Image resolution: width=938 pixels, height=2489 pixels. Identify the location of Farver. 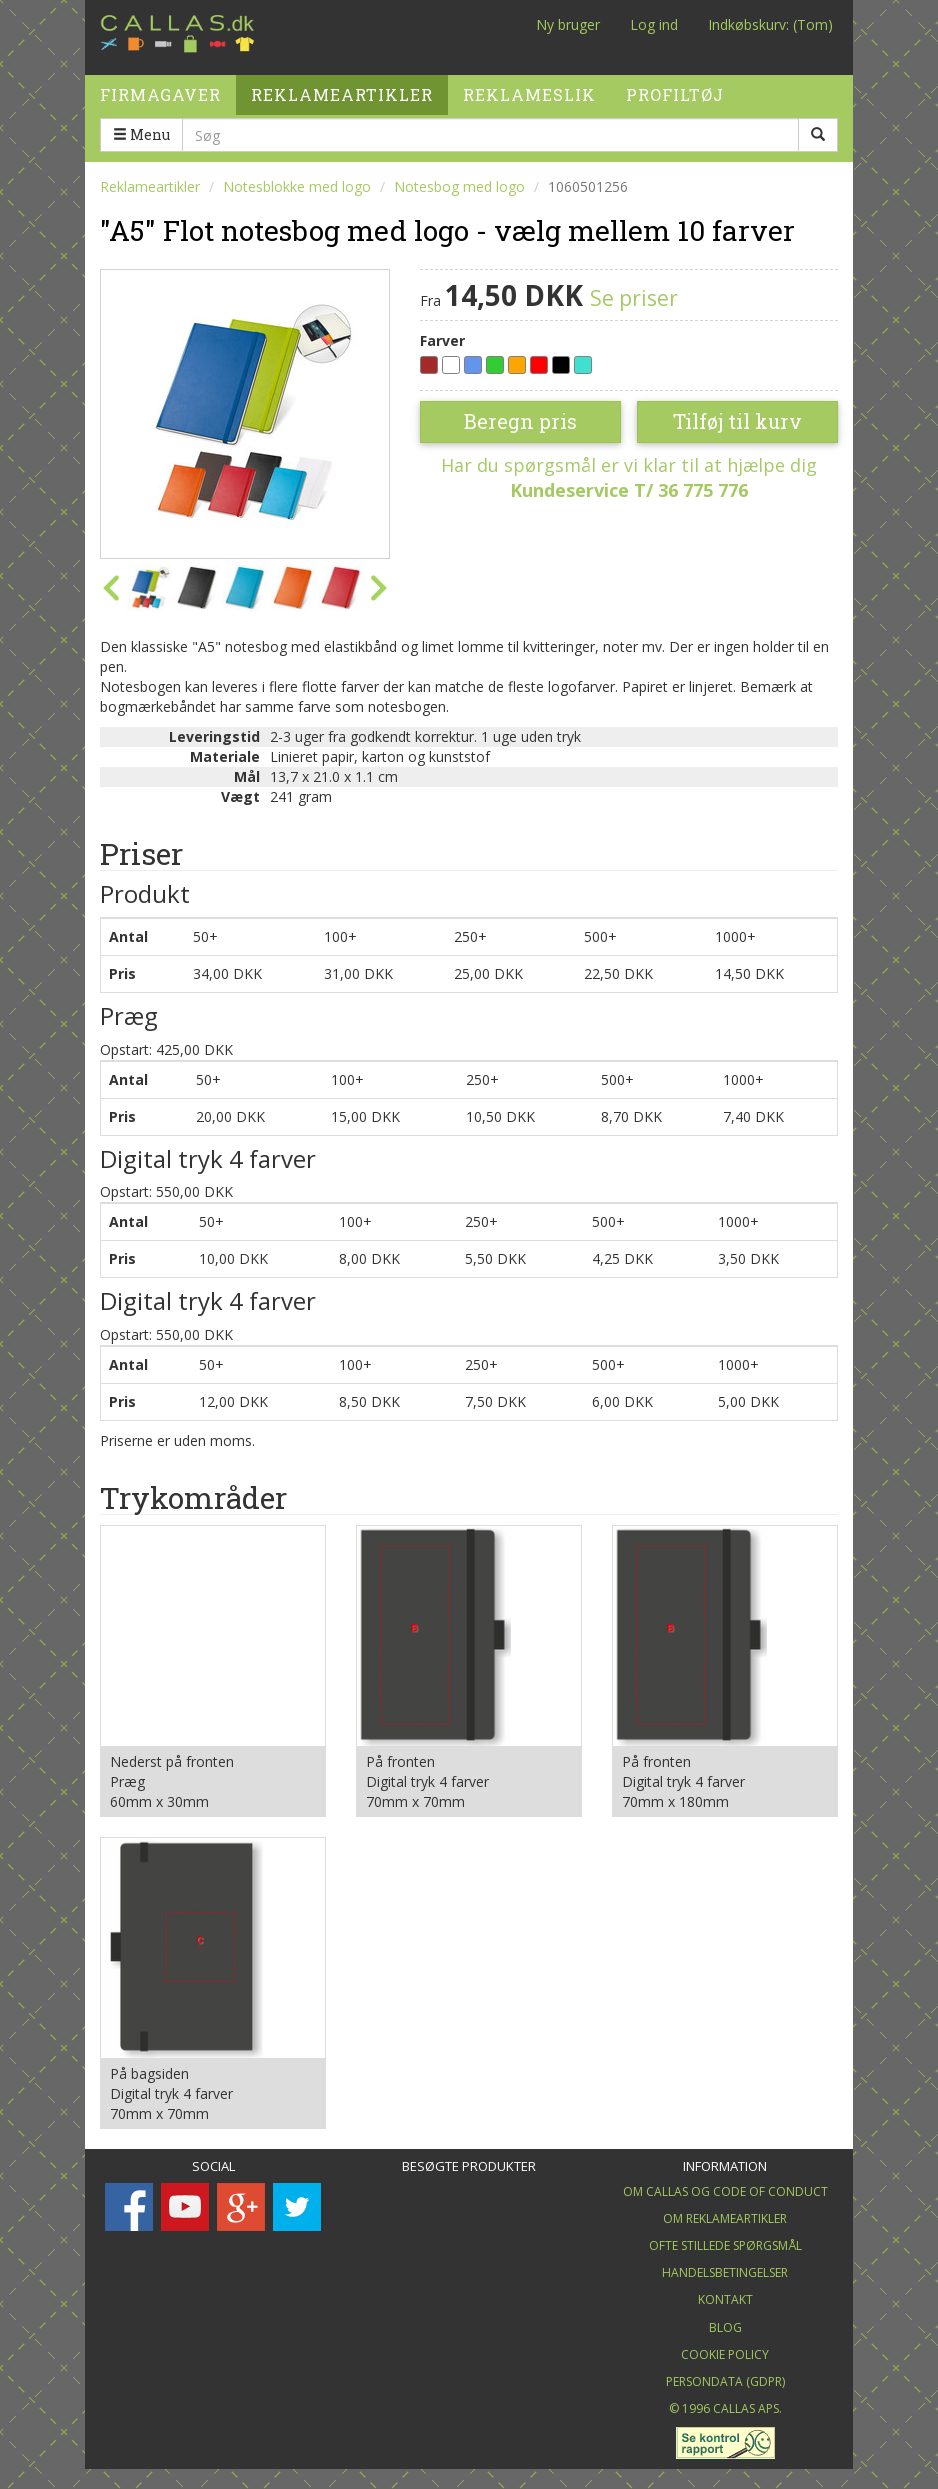
(442, 340).